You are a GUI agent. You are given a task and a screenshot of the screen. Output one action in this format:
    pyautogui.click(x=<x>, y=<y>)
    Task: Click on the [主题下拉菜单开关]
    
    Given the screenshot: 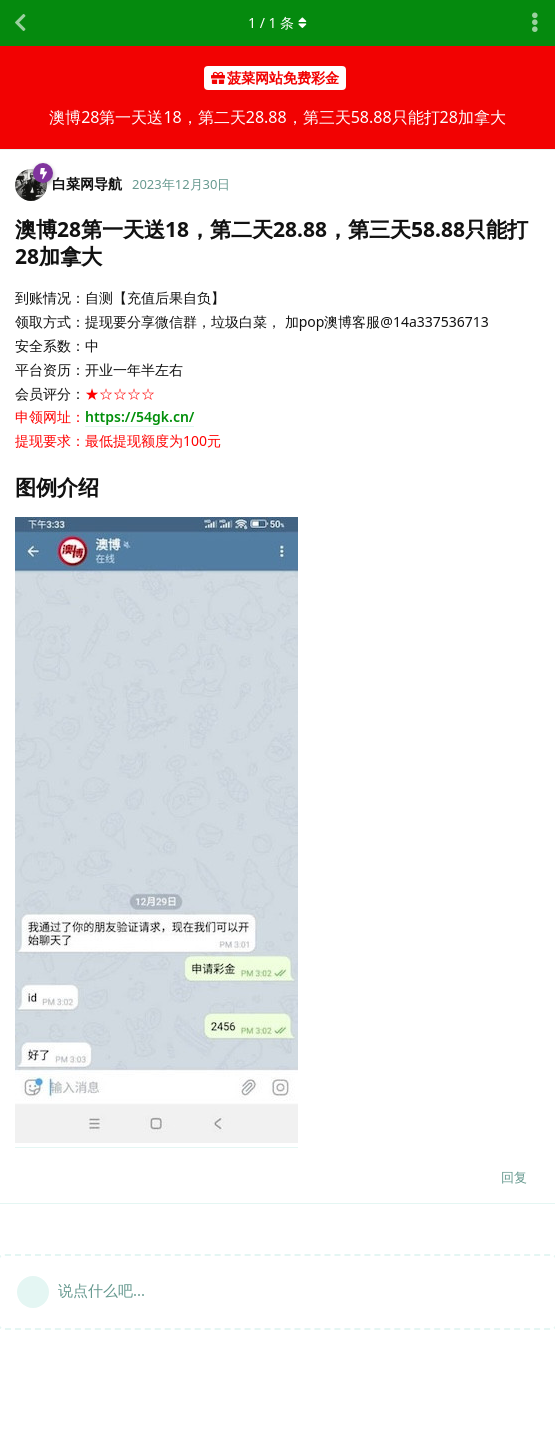 What is the action you would take?
    pyautogui.click(x=535, y=23)
    